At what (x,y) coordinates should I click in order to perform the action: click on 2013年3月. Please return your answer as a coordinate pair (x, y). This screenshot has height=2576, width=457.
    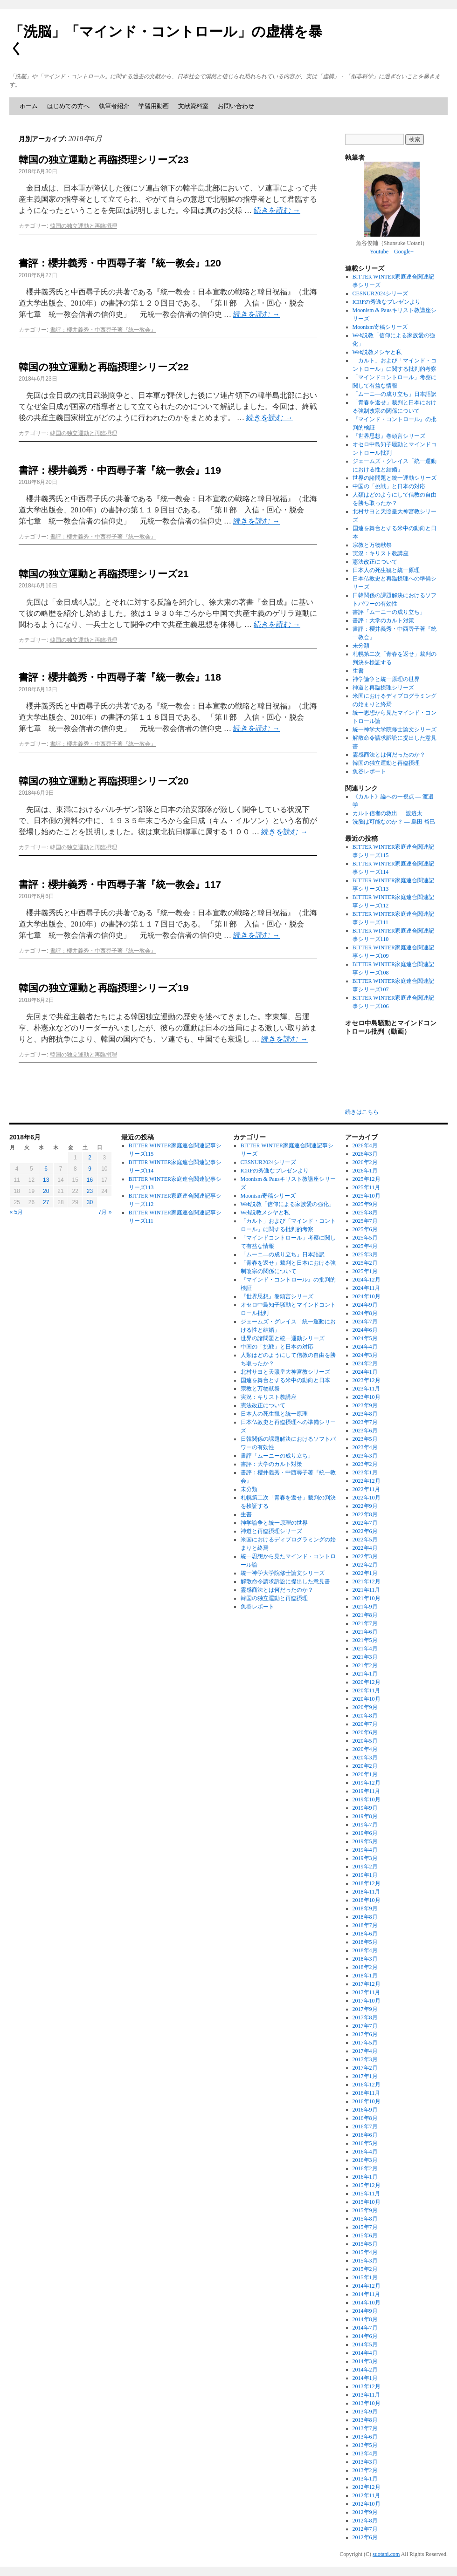
    Looking at the image, I should click on (365, 2462).